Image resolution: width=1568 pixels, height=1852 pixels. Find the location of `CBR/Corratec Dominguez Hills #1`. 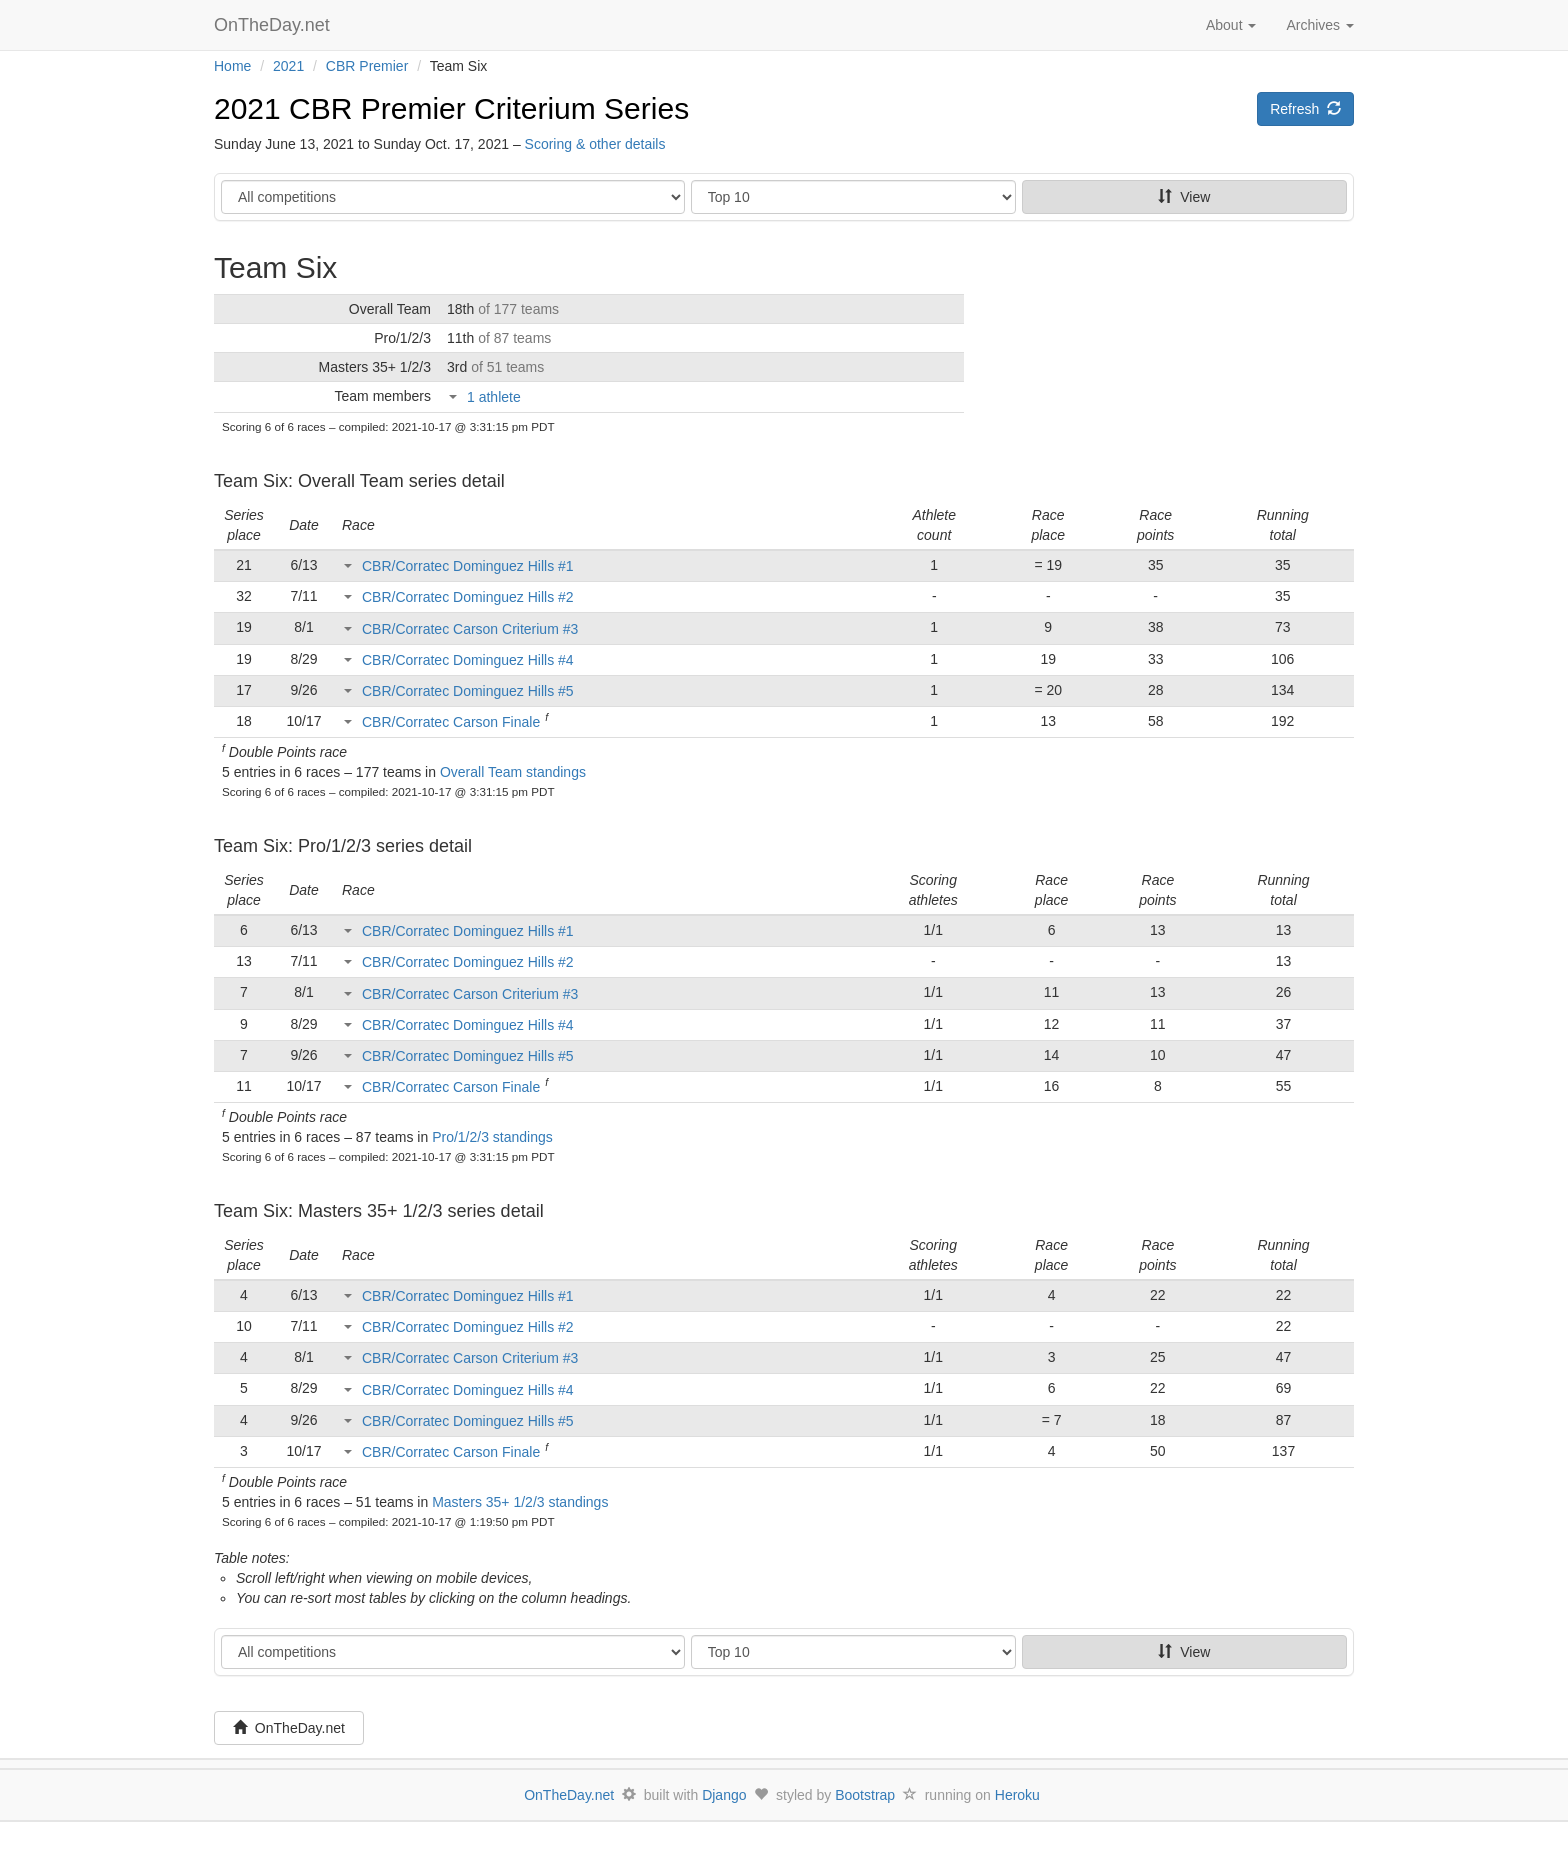

CBR/Corratec Dominguez Hills #1 is located at coordinates (468, 566).